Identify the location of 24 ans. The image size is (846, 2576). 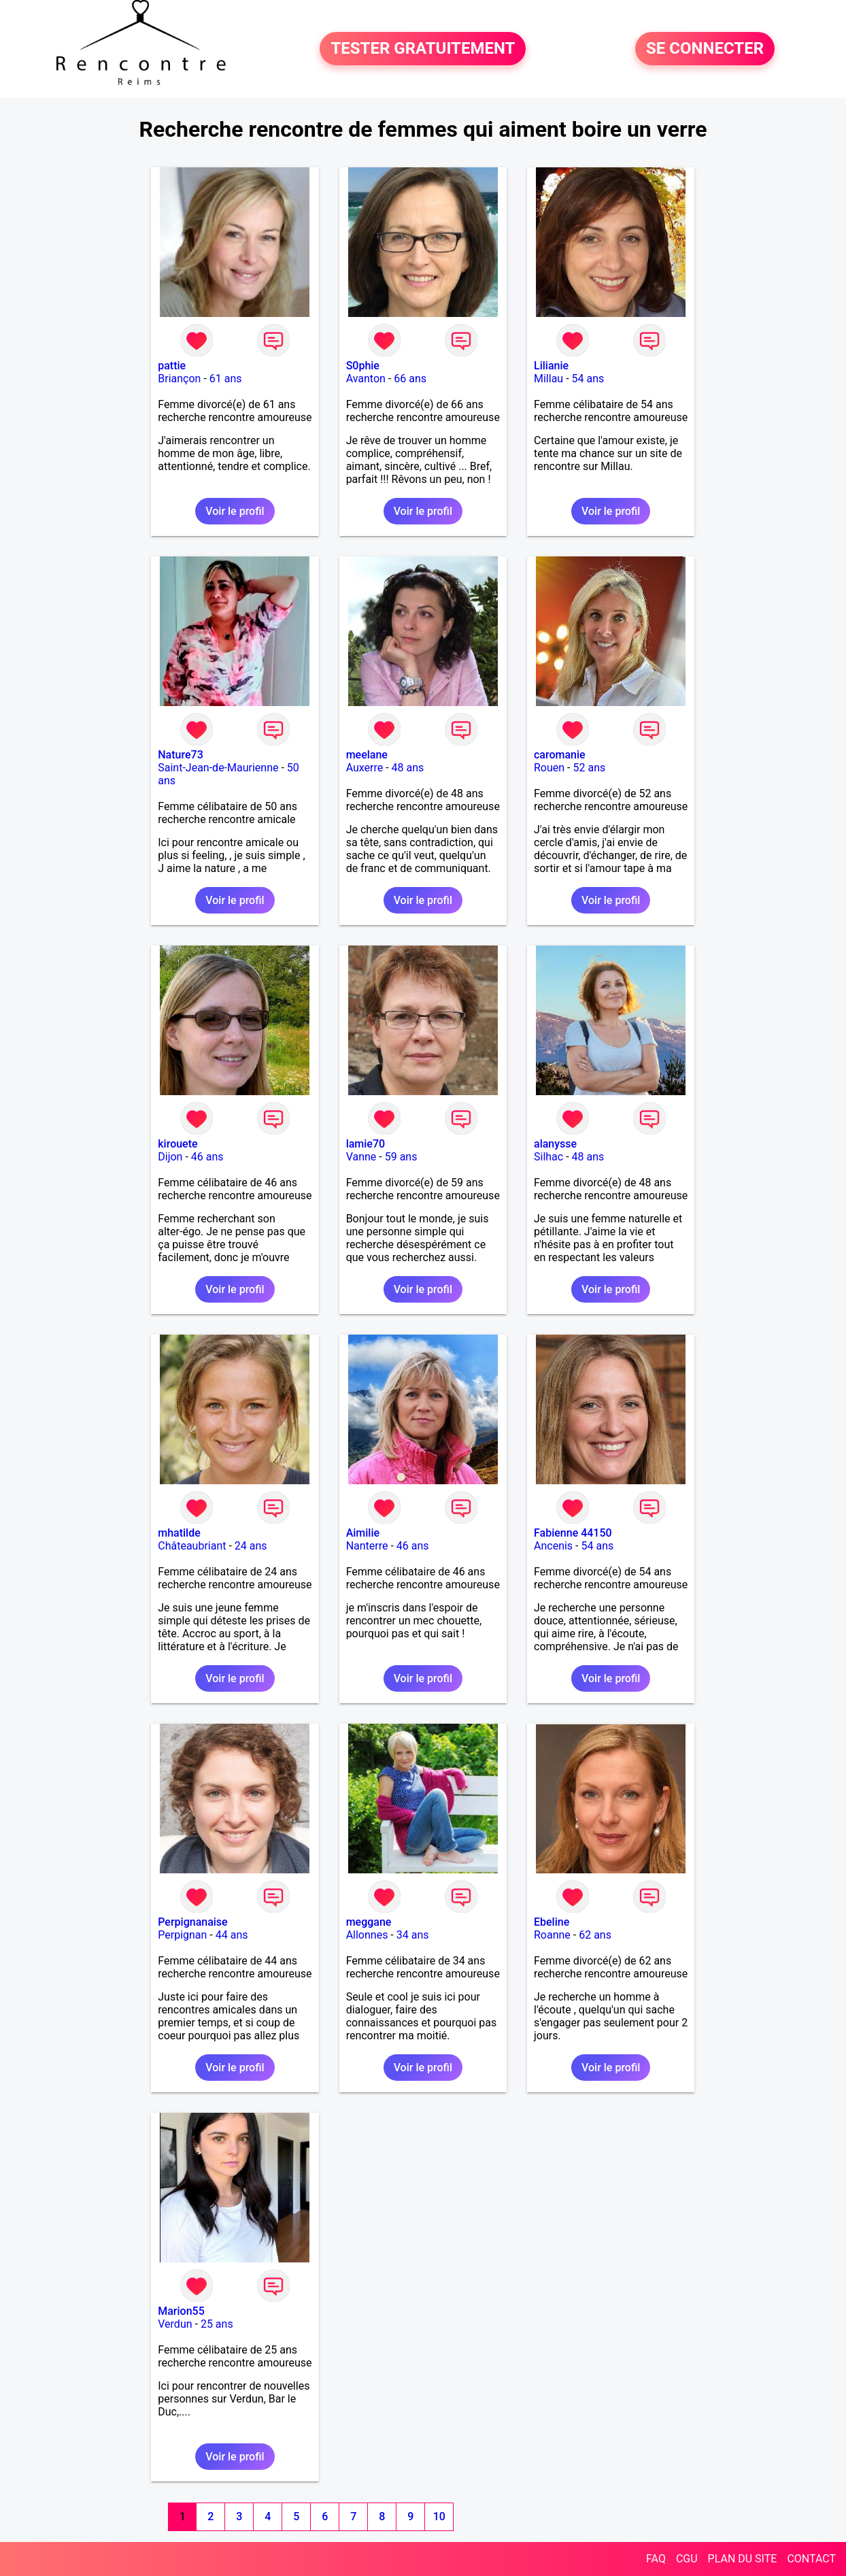
(251, 1545).